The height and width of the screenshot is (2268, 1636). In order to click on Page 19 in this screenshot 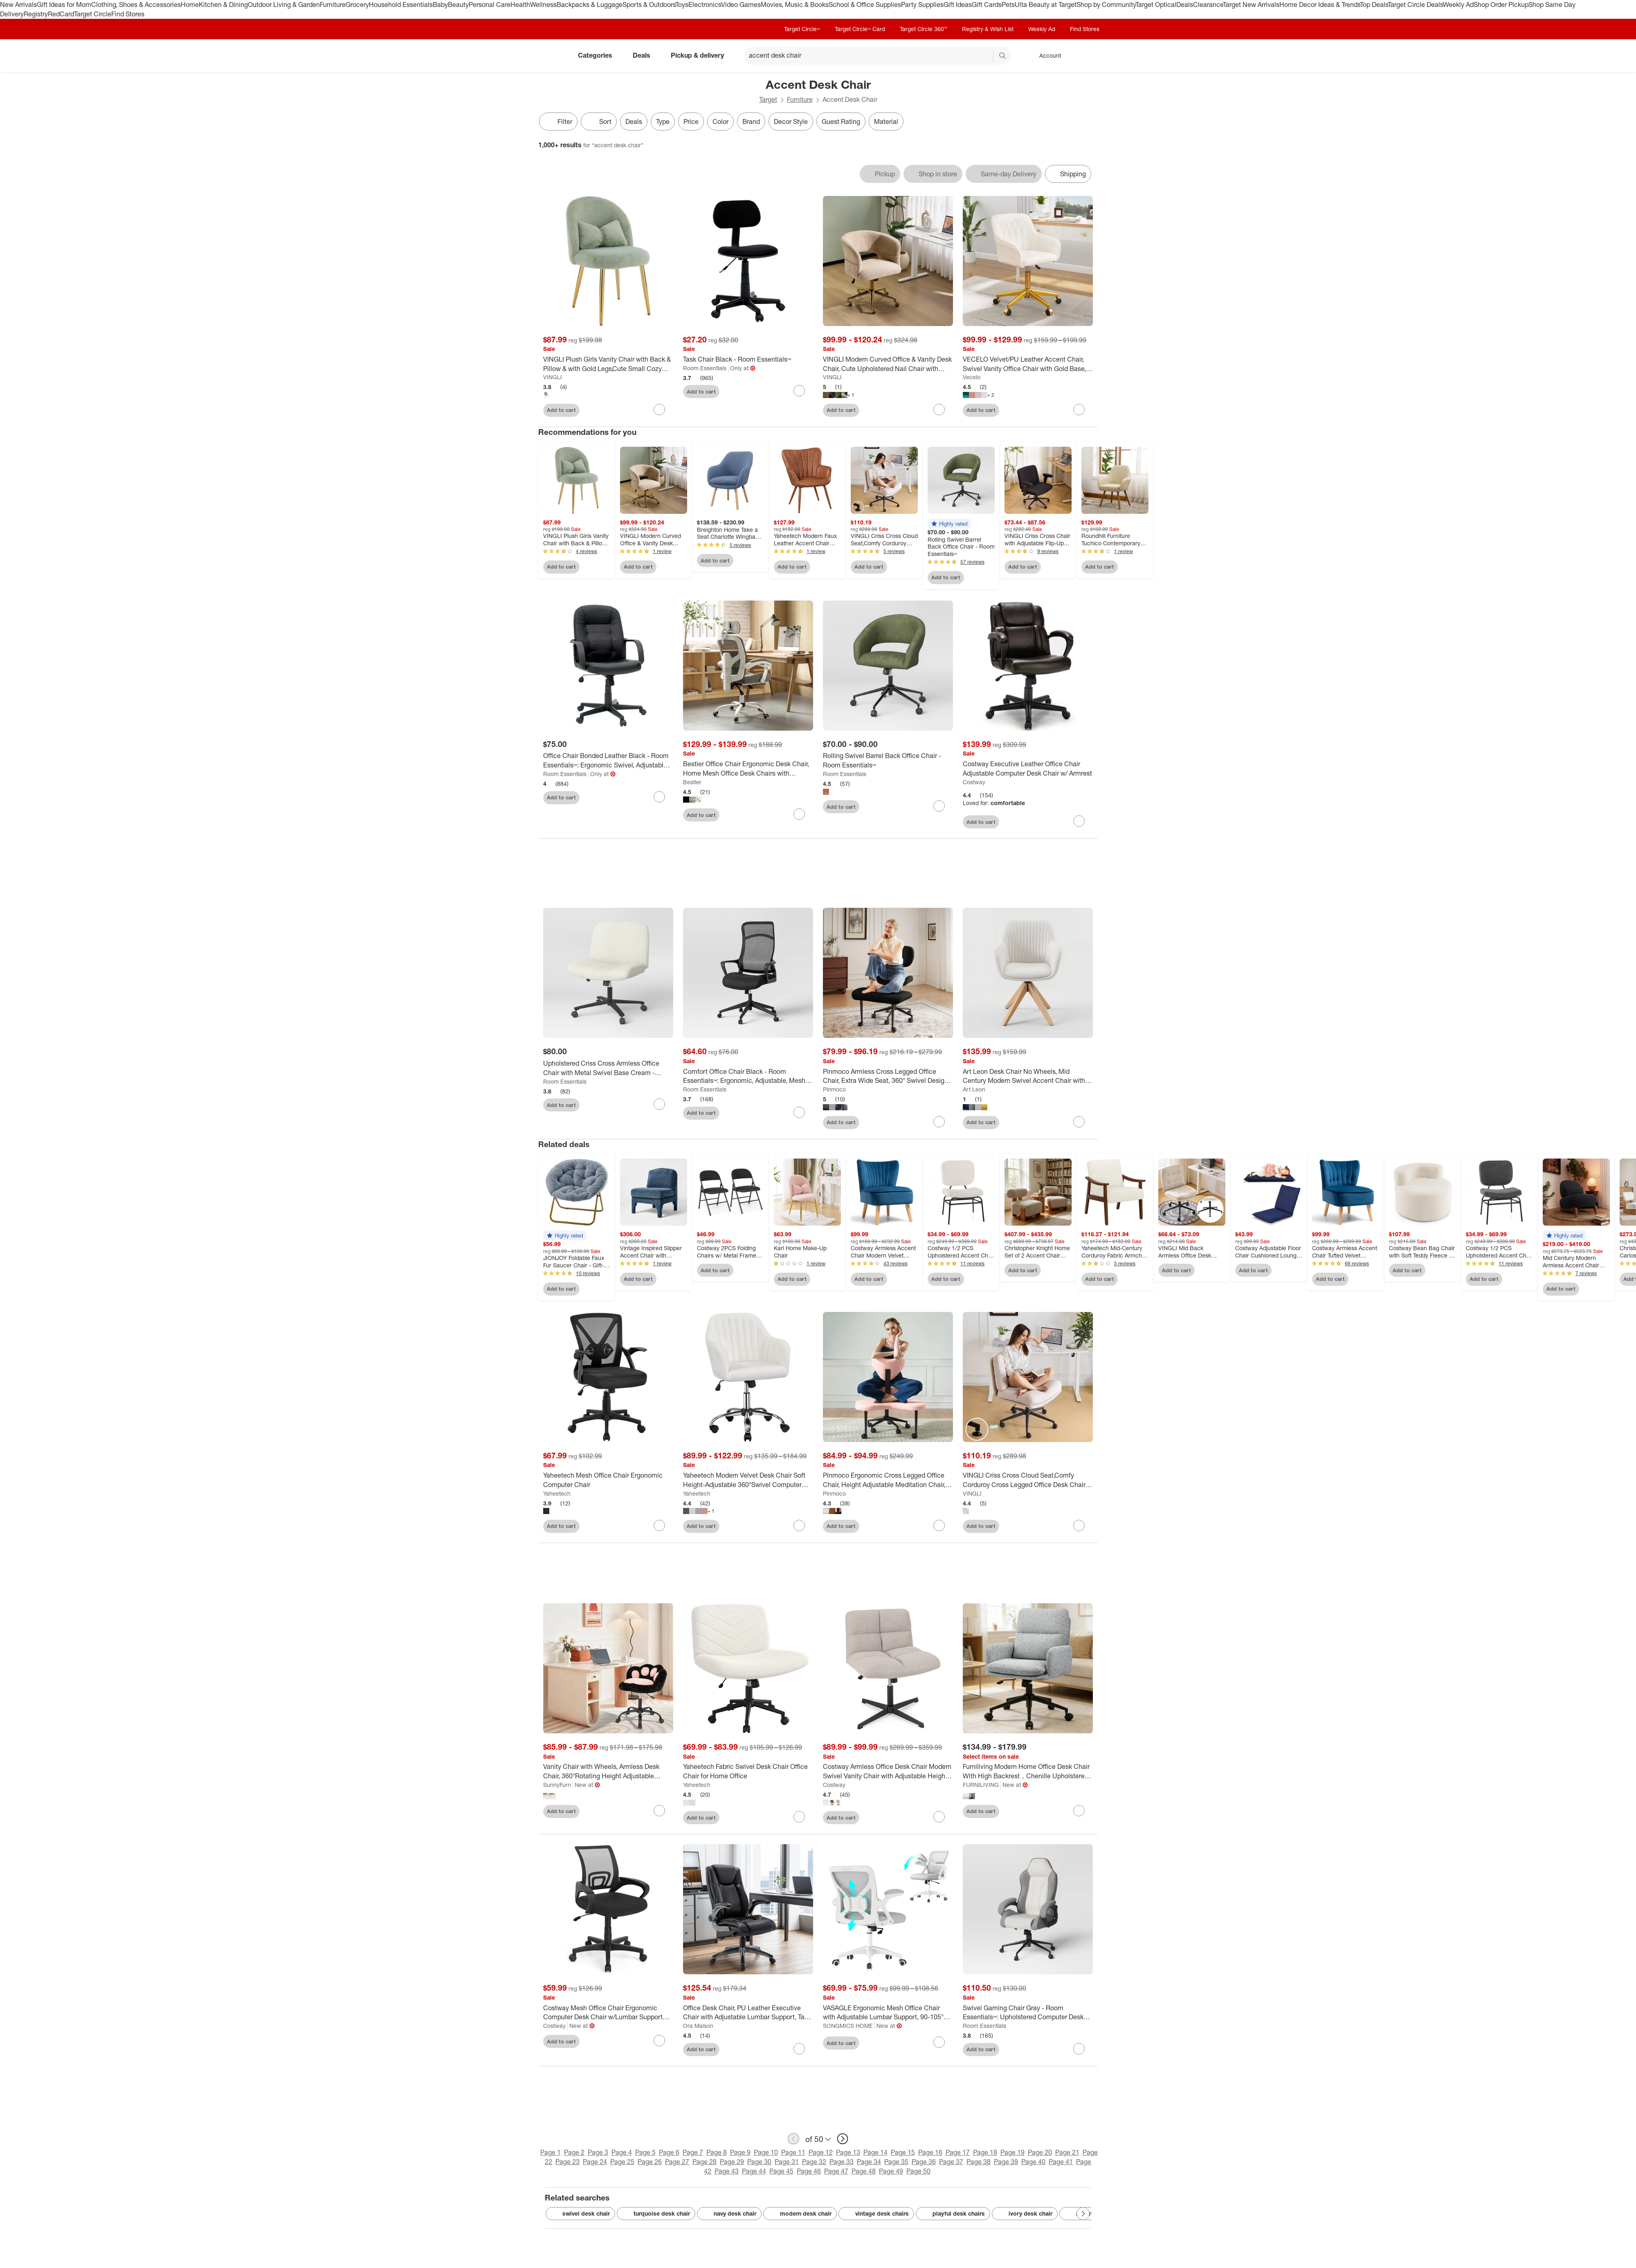, I will do `click(1012, 2152)`.